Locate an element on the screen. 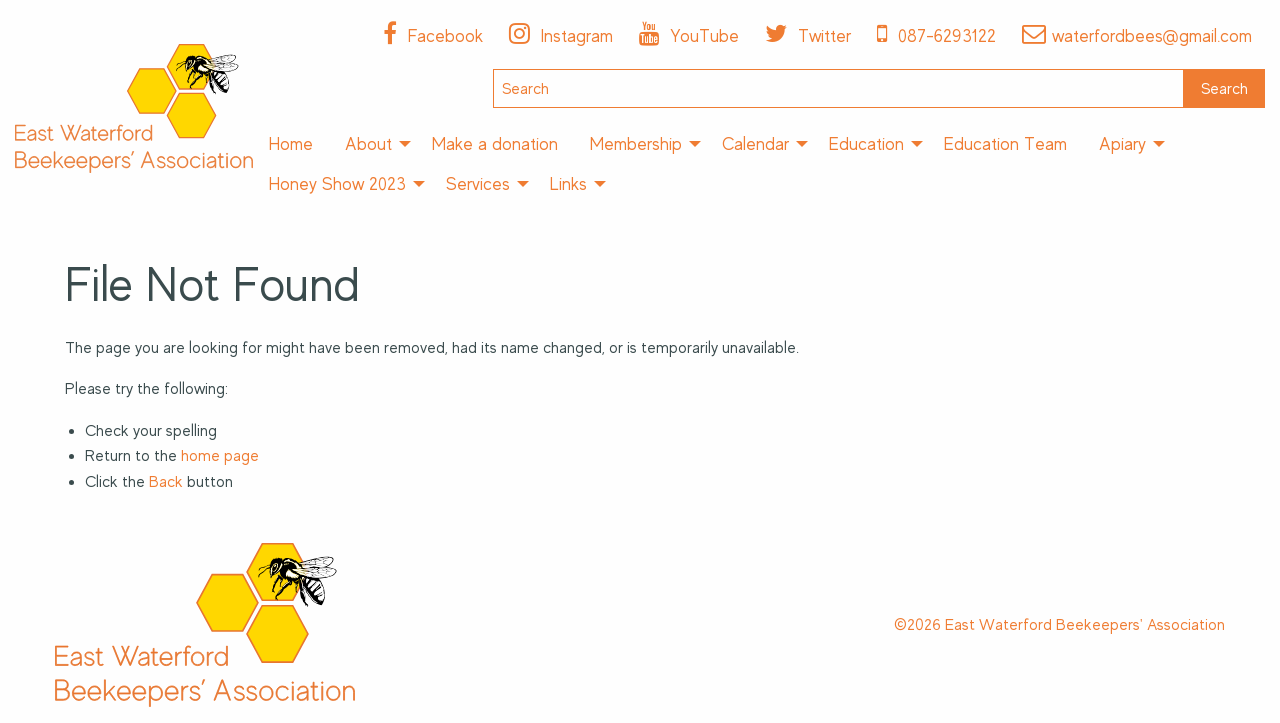 This screenshot has height=723, width=1280. Links is located at coordinates (568, 184).